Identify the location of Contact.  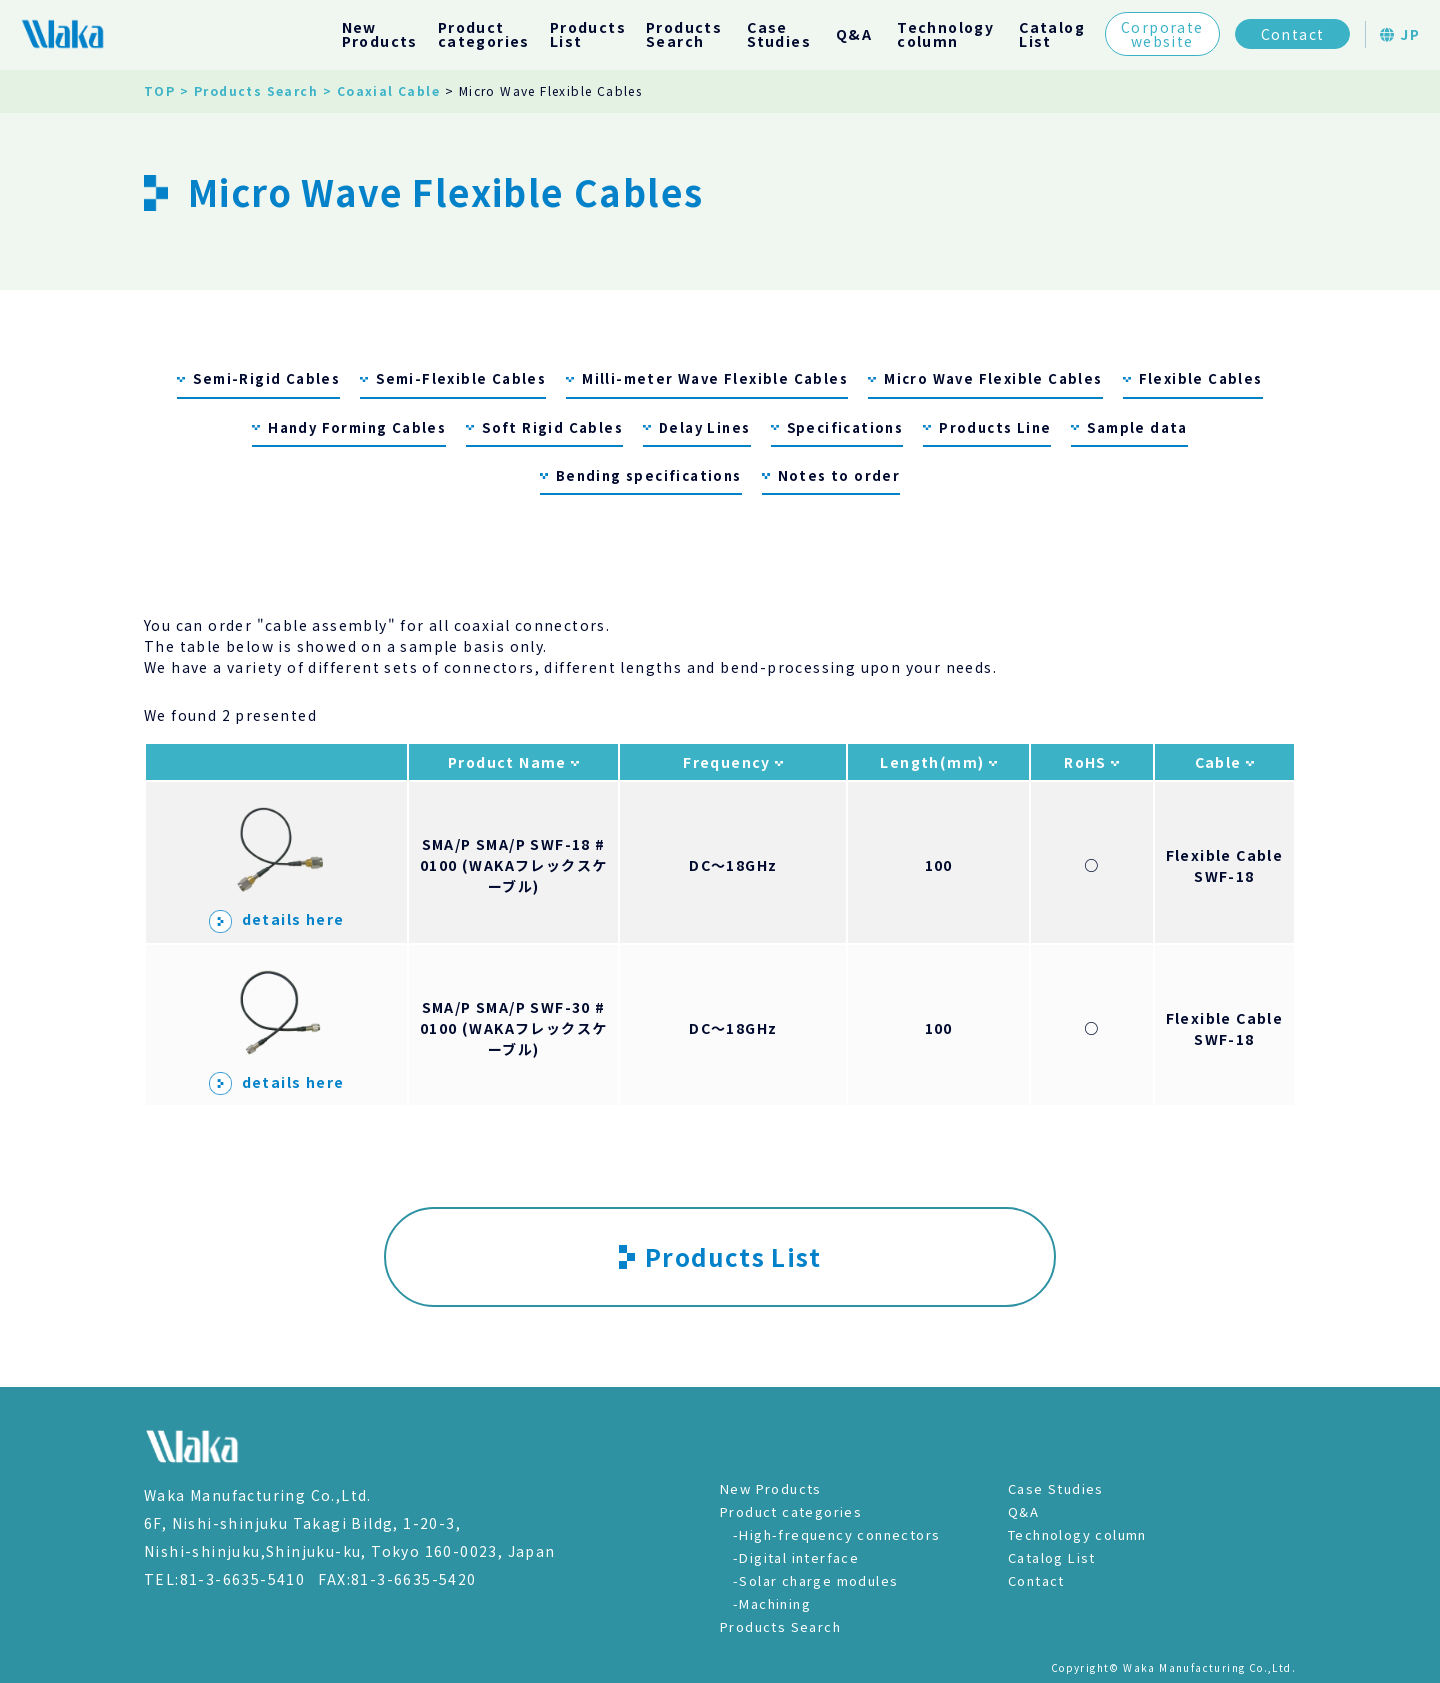
(1293, 34).